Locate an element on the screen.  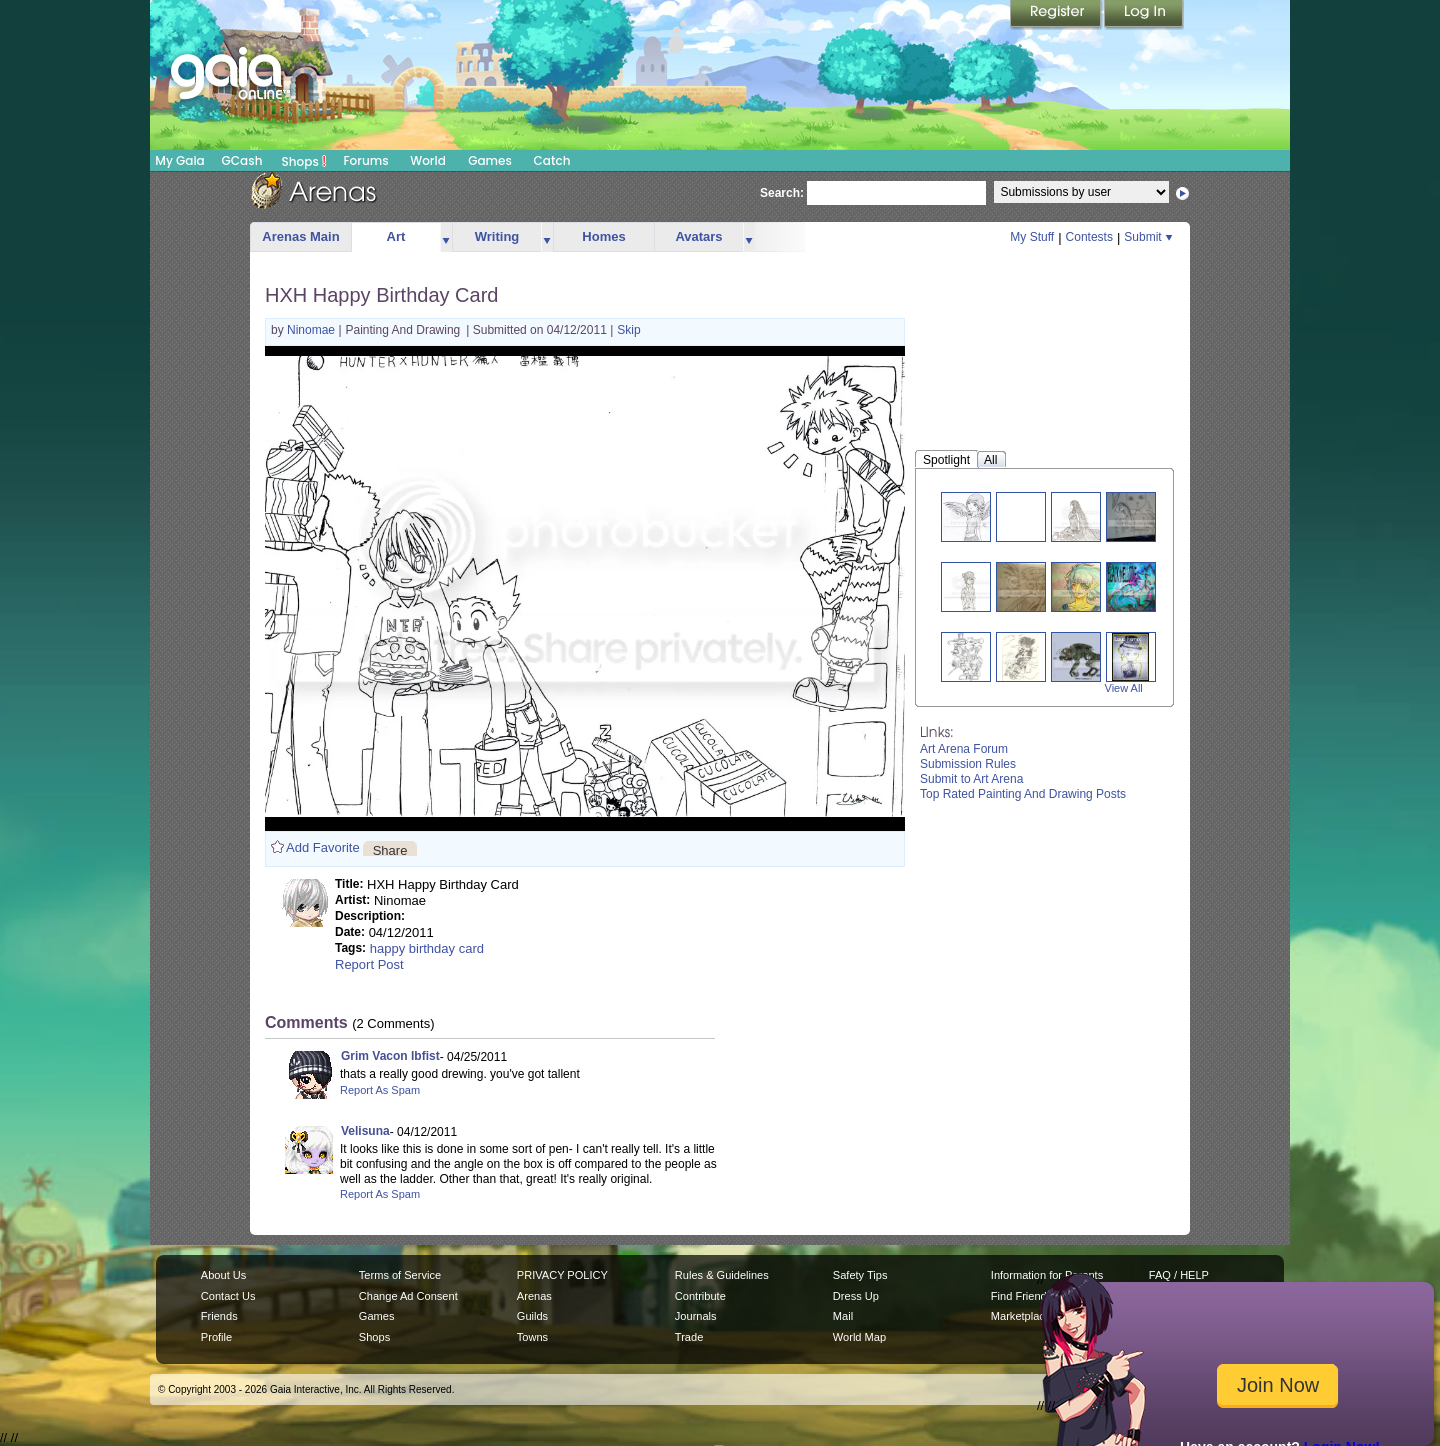
Search: is located at coordinates (782, 193).